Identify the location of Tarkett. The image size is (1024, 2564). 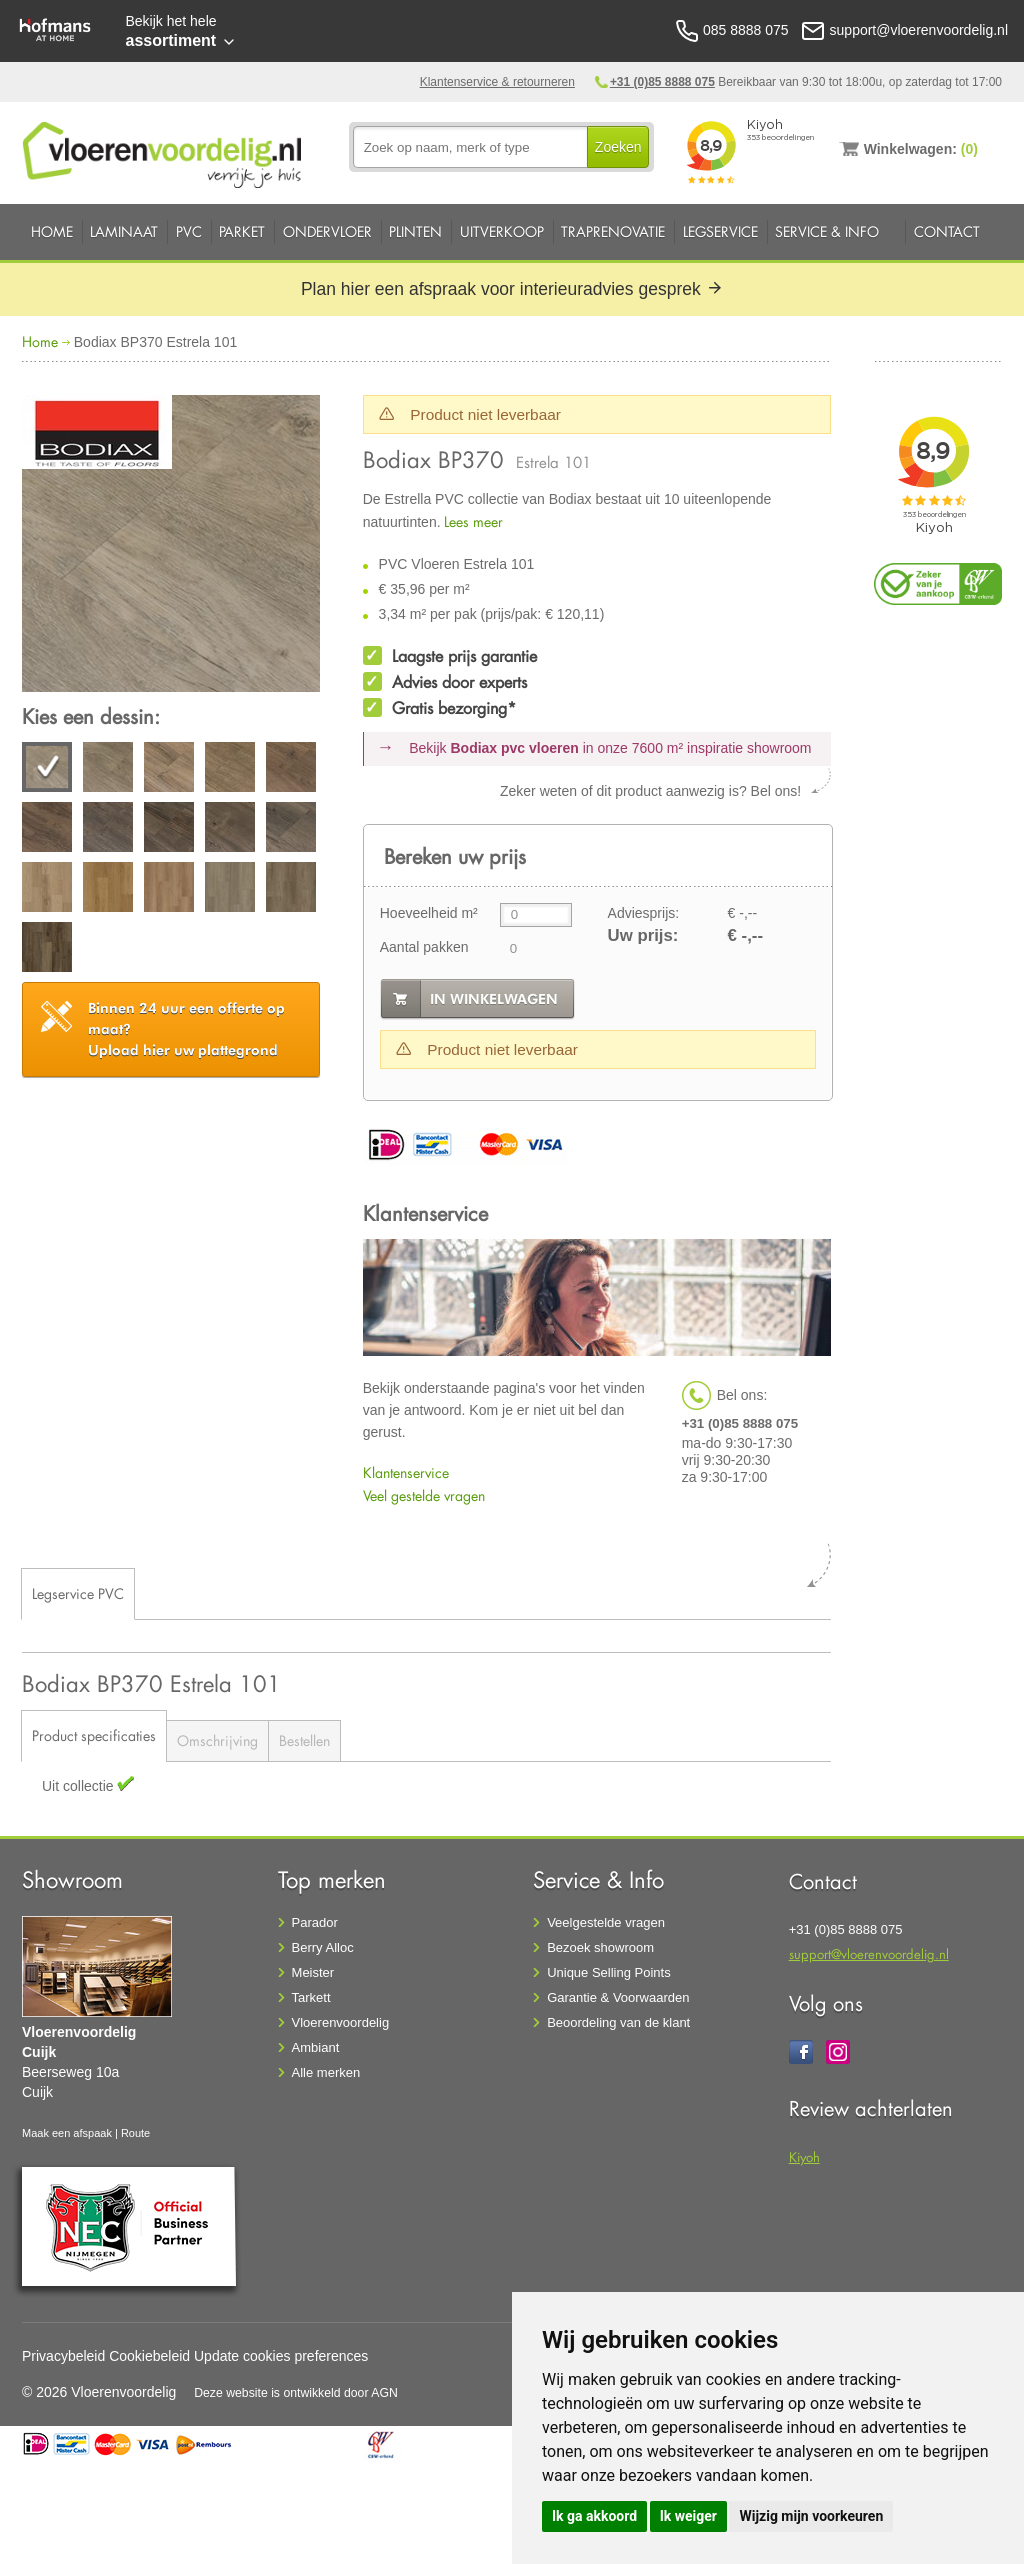
(311, 1997).